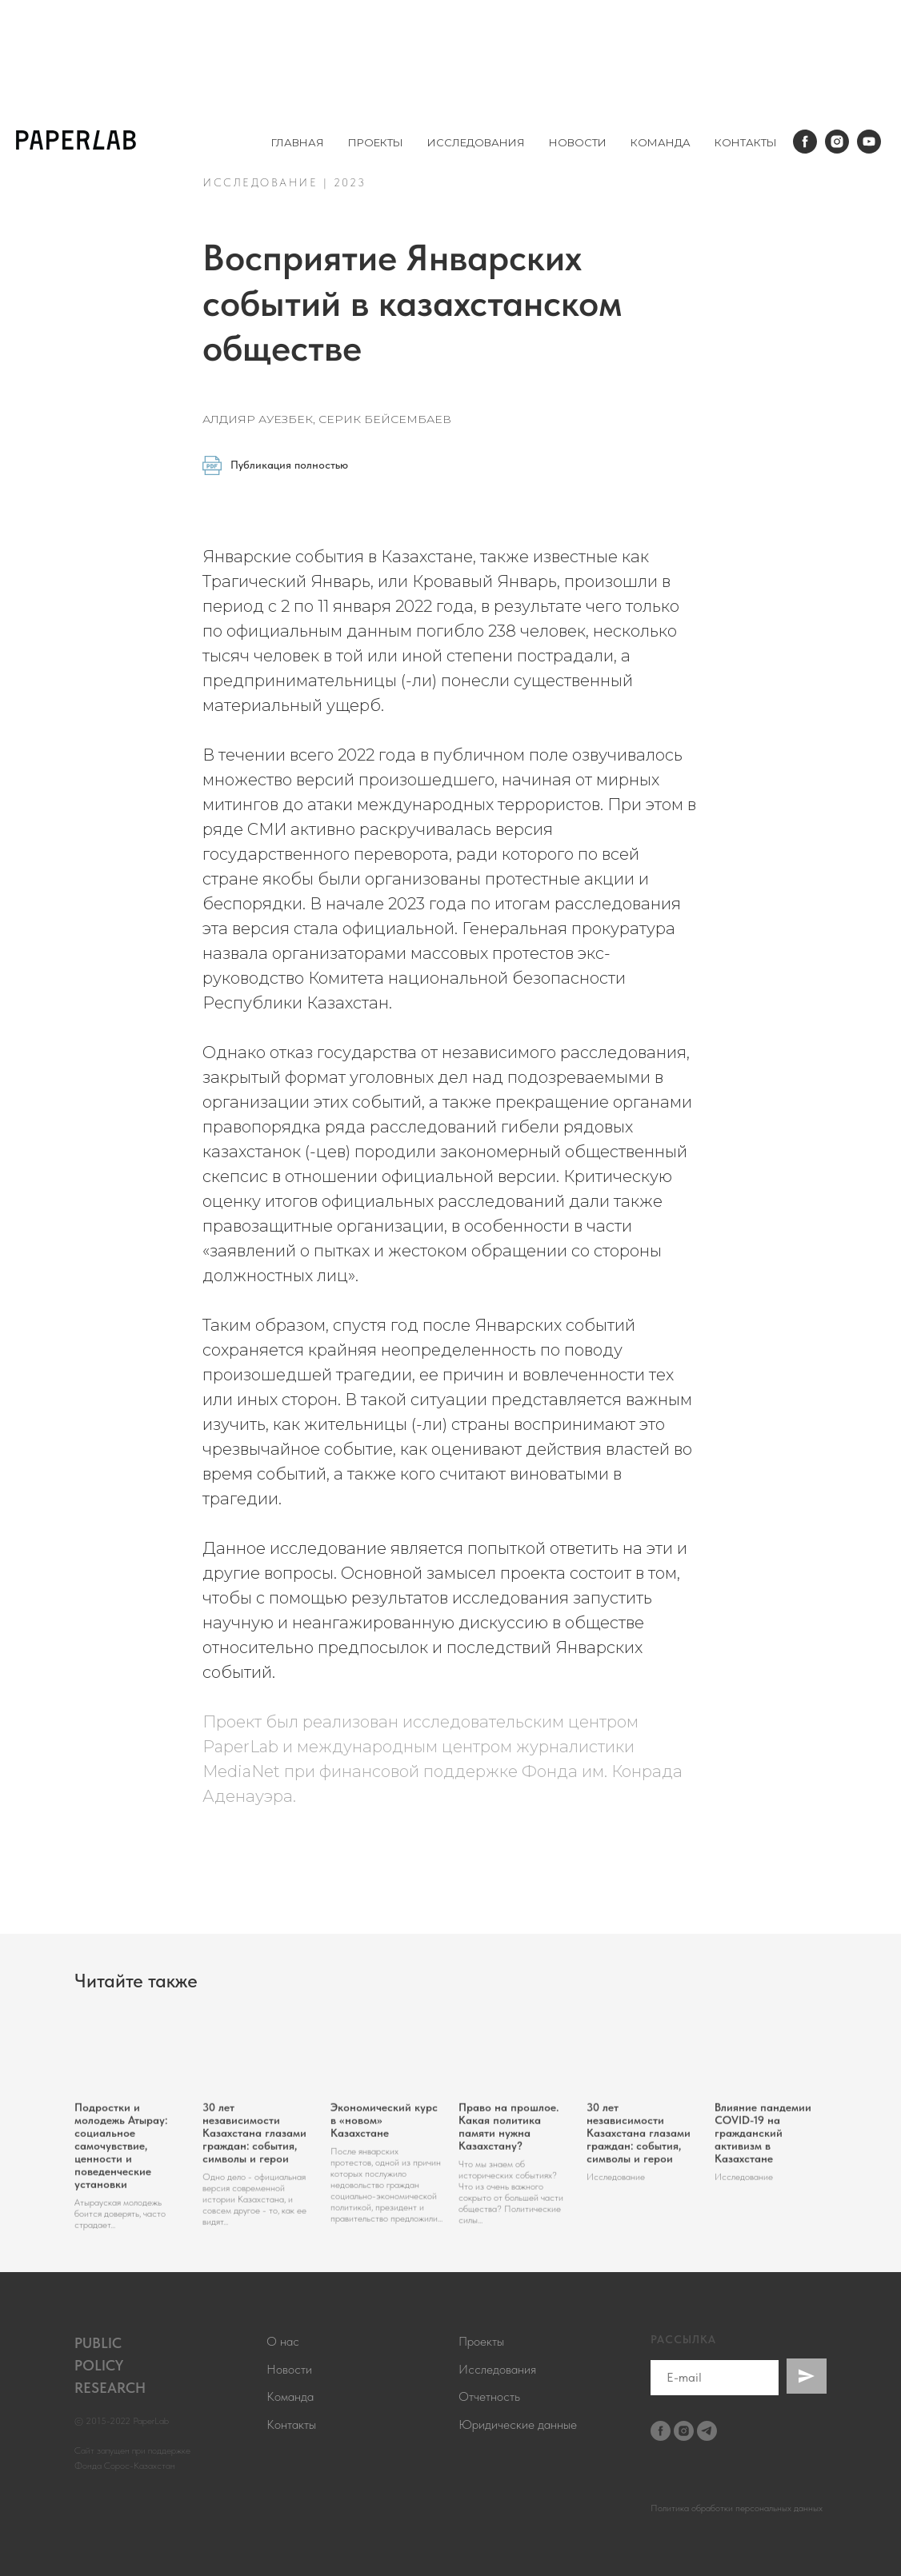 This screenshot has height=2576, width=901. I want to click on [telegram], so click(707, 2431).